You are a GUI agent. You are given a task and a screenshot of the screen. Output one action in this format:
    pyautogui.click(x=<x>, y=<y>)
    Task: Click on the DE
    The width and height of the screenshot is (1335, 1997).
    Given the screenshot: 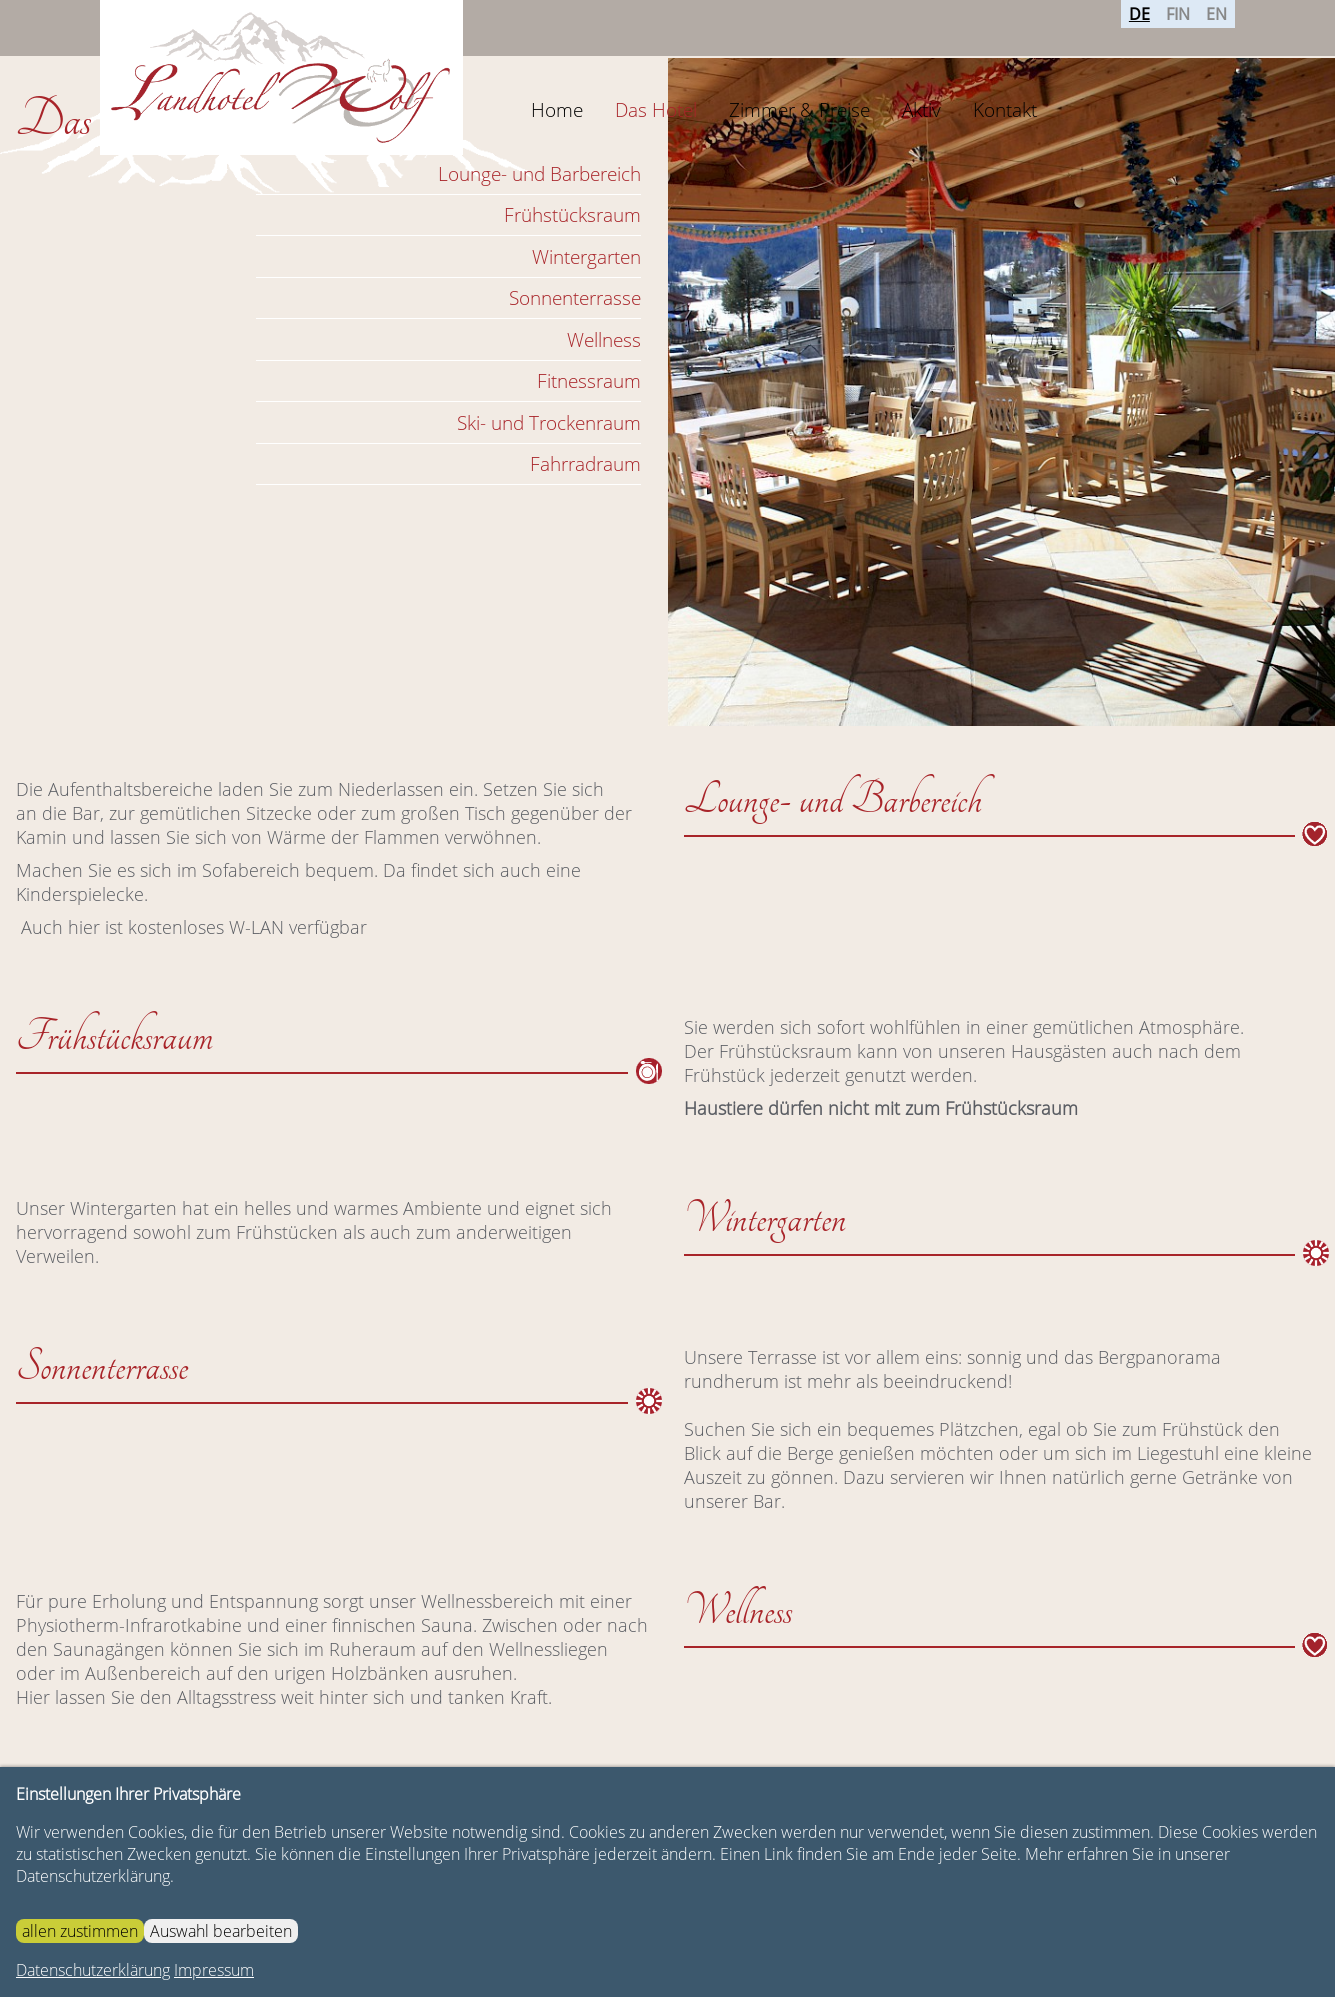 What is the action you would take?
    pyautogui.click(x=1139, y=27)
    